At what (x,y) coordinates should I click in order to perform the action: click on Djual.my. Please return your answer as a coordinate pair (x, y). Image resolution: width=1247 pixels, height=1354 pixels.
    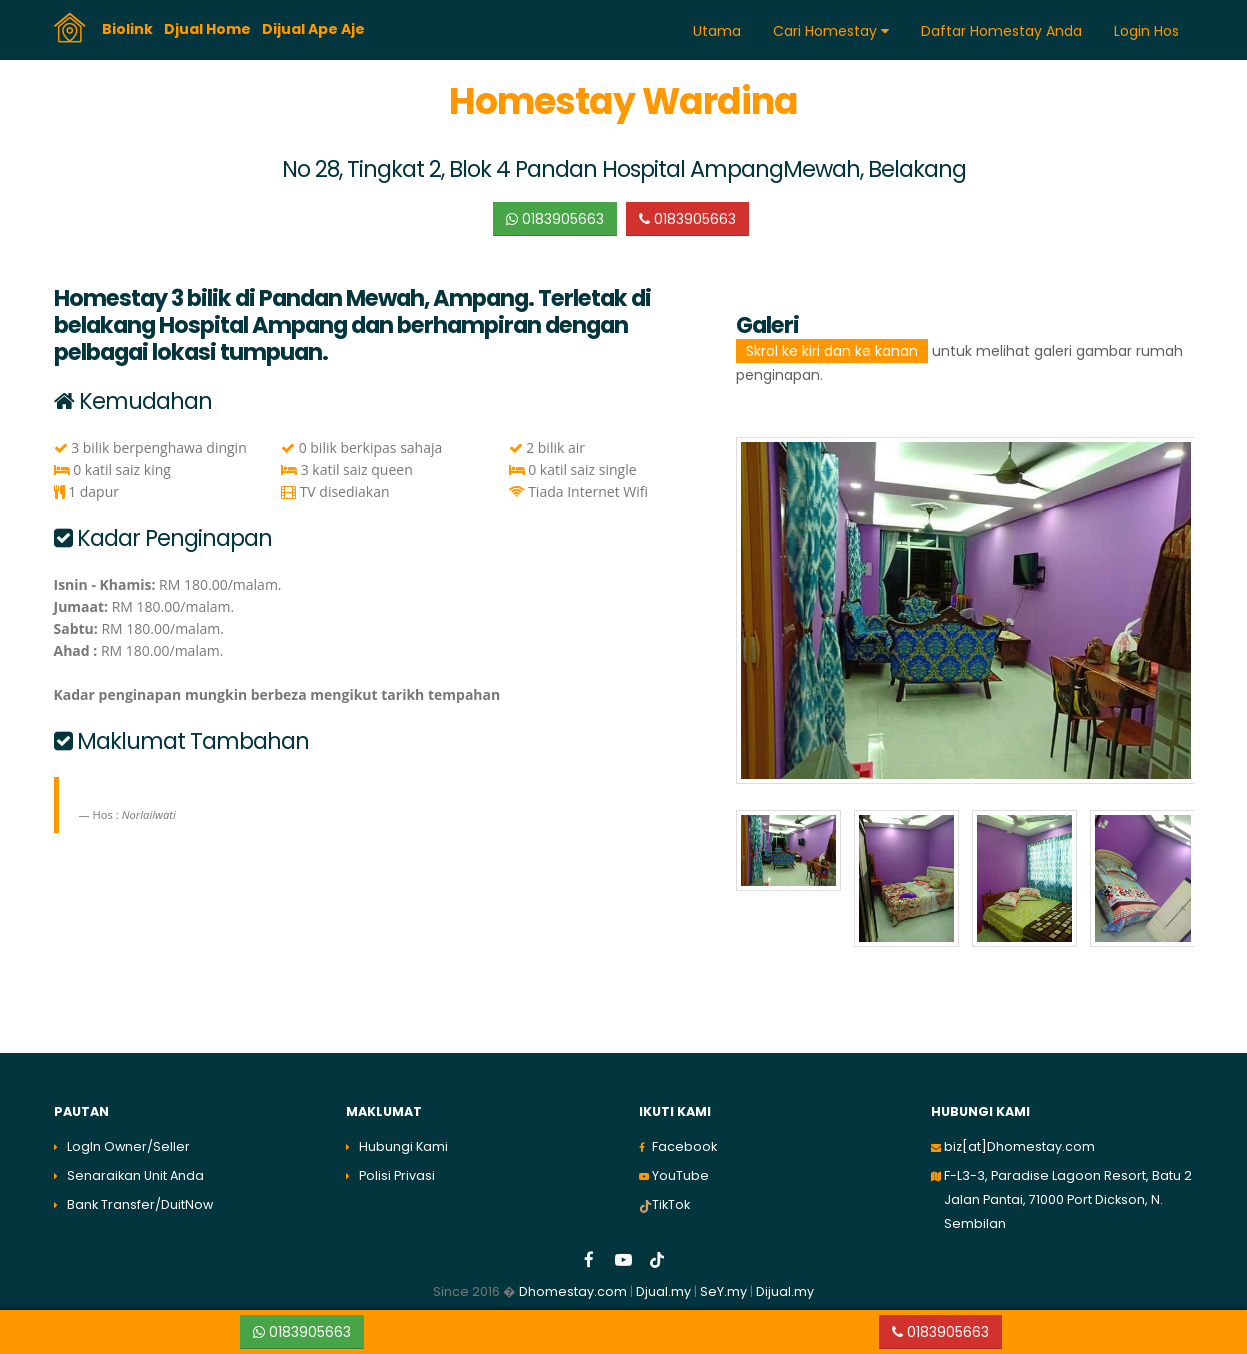
    Looking at the image, I should click on (663, 1291).